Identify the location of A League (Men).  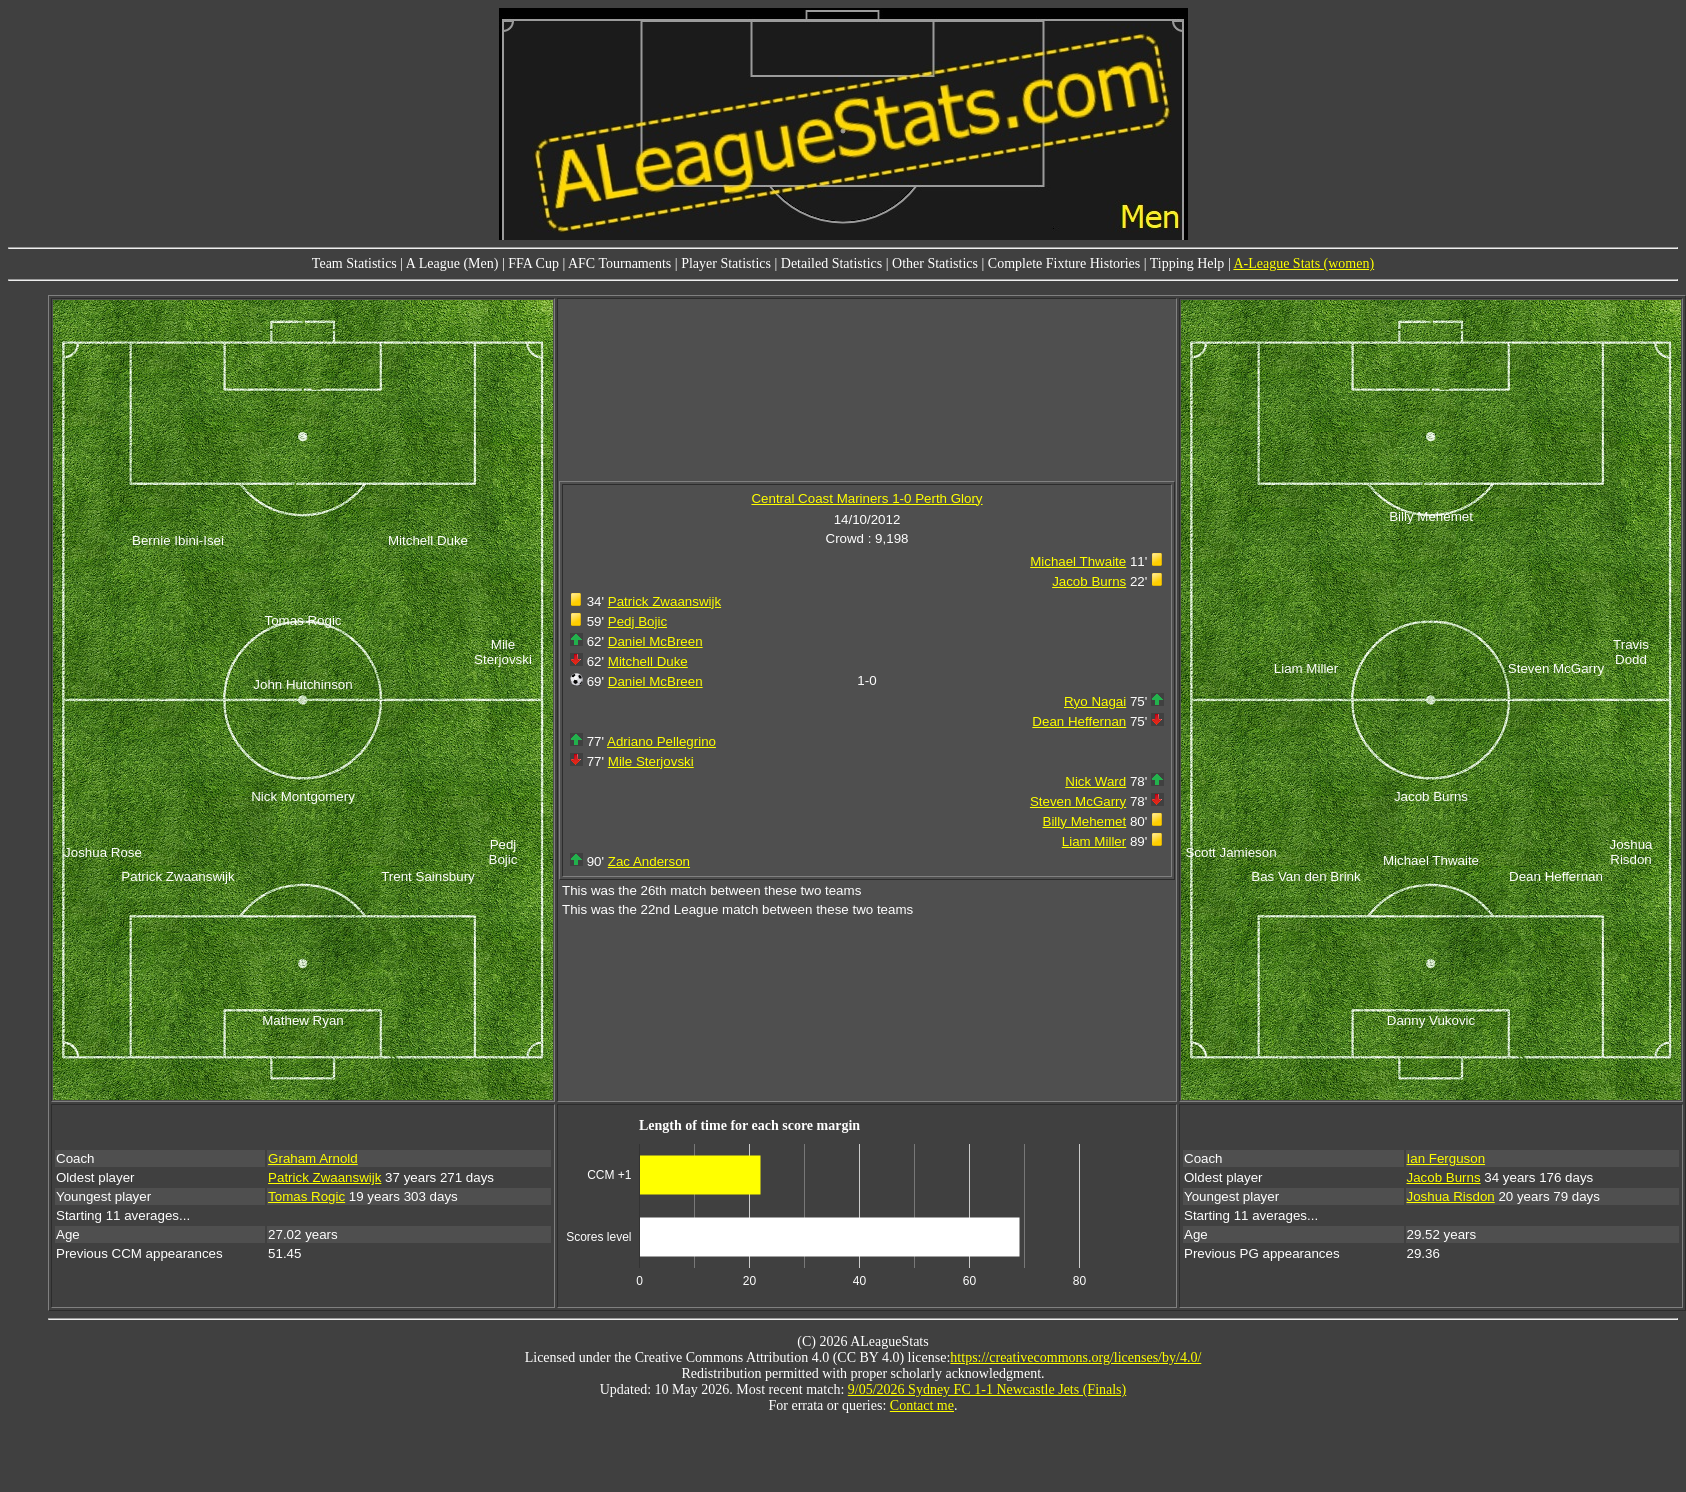
(452, 263).